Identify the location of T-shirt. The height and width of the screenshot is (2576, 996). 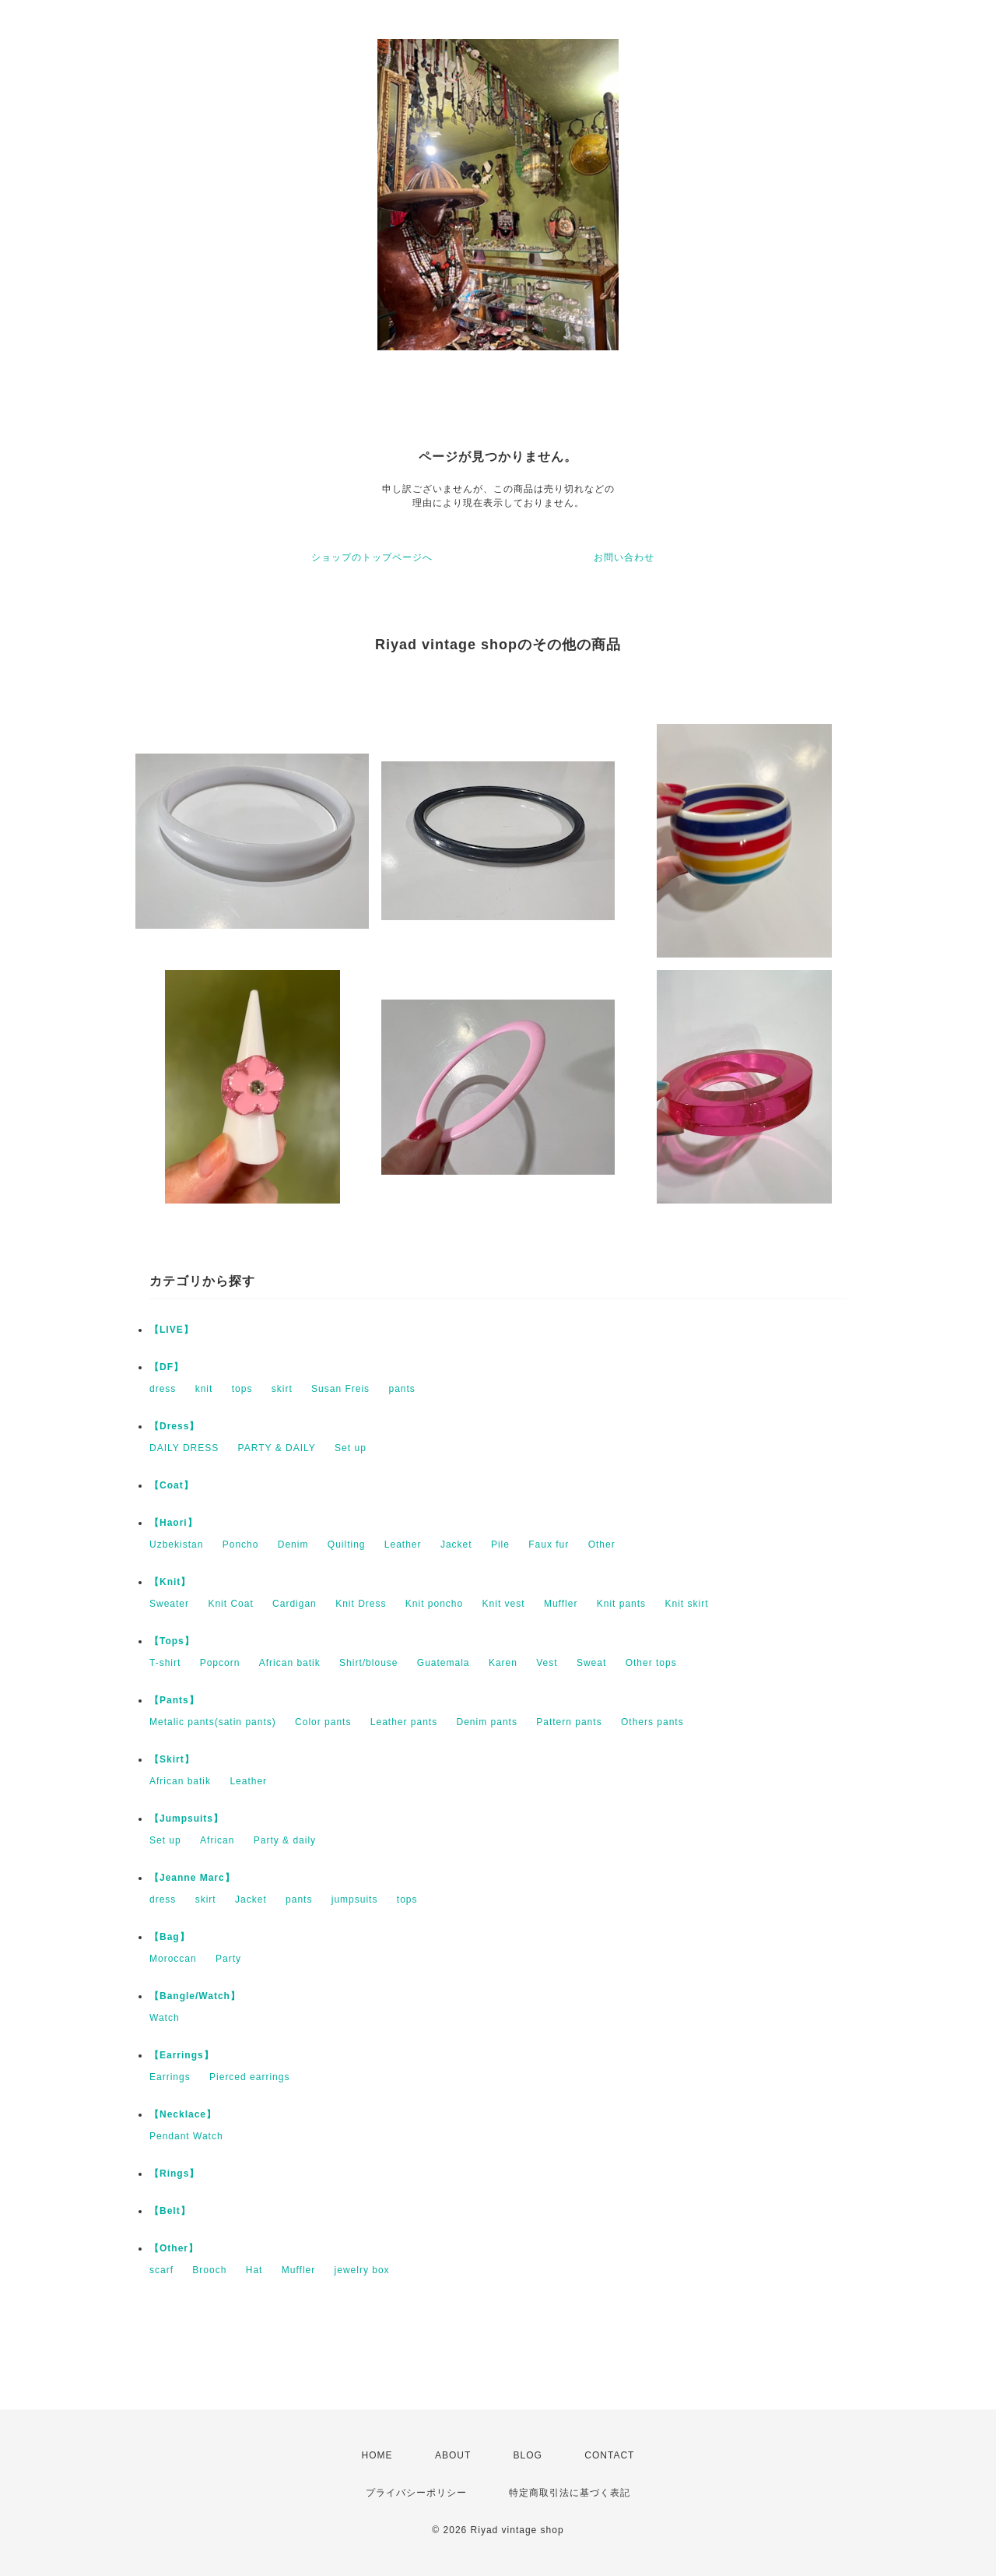
(165, 1662).